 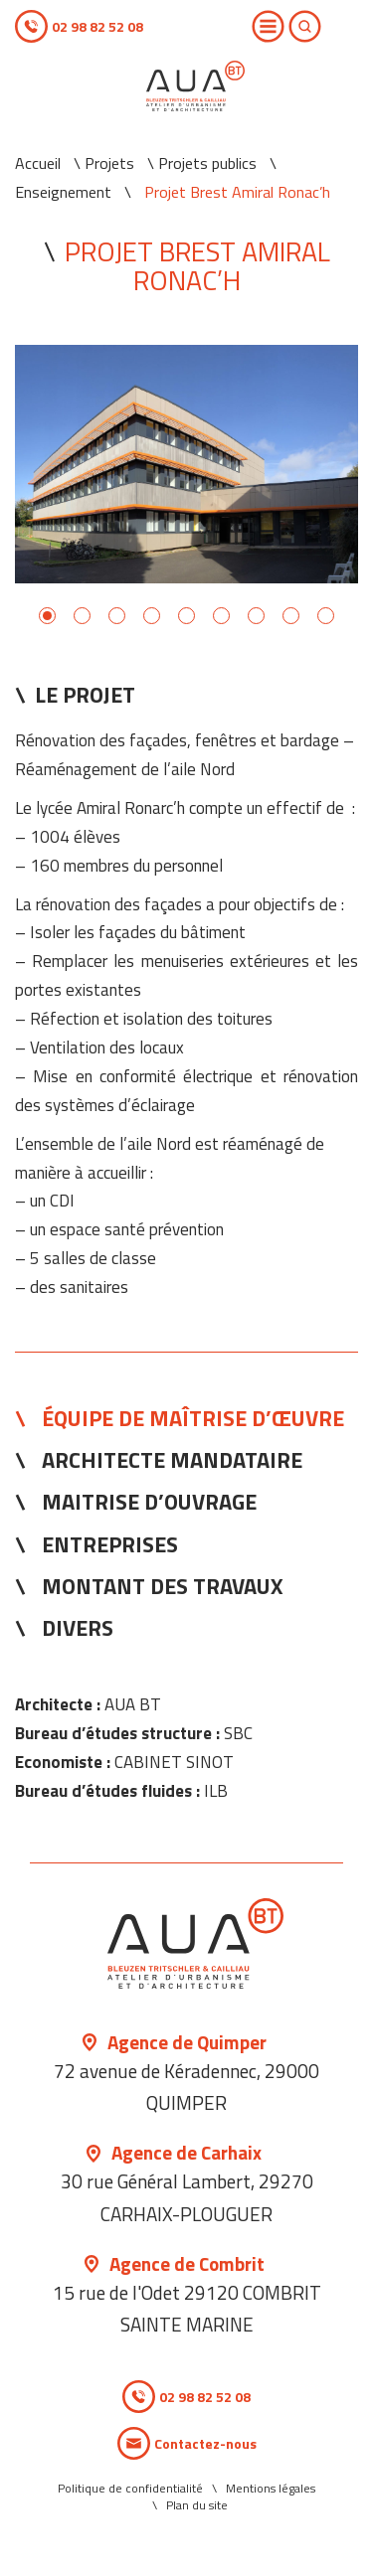 I want to click on 9 [button], so click(x=325, y=615).